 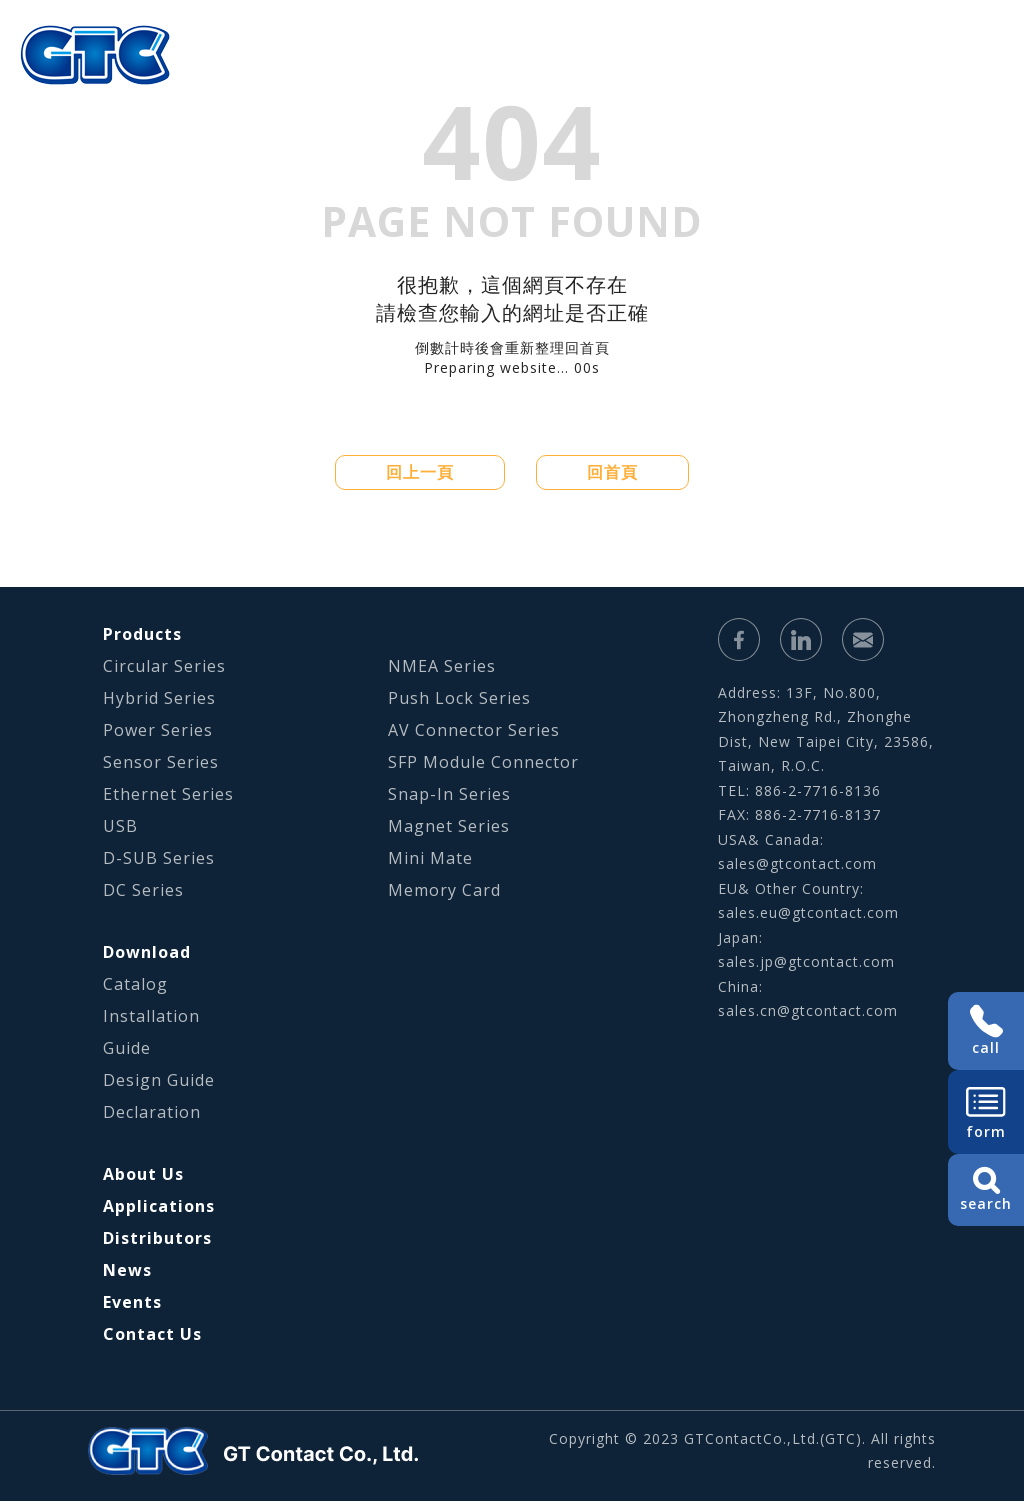 What do you see at coordinates (157, 1238) in the screenshot?
I see `Distributors` at bounding box center [157, 1238].